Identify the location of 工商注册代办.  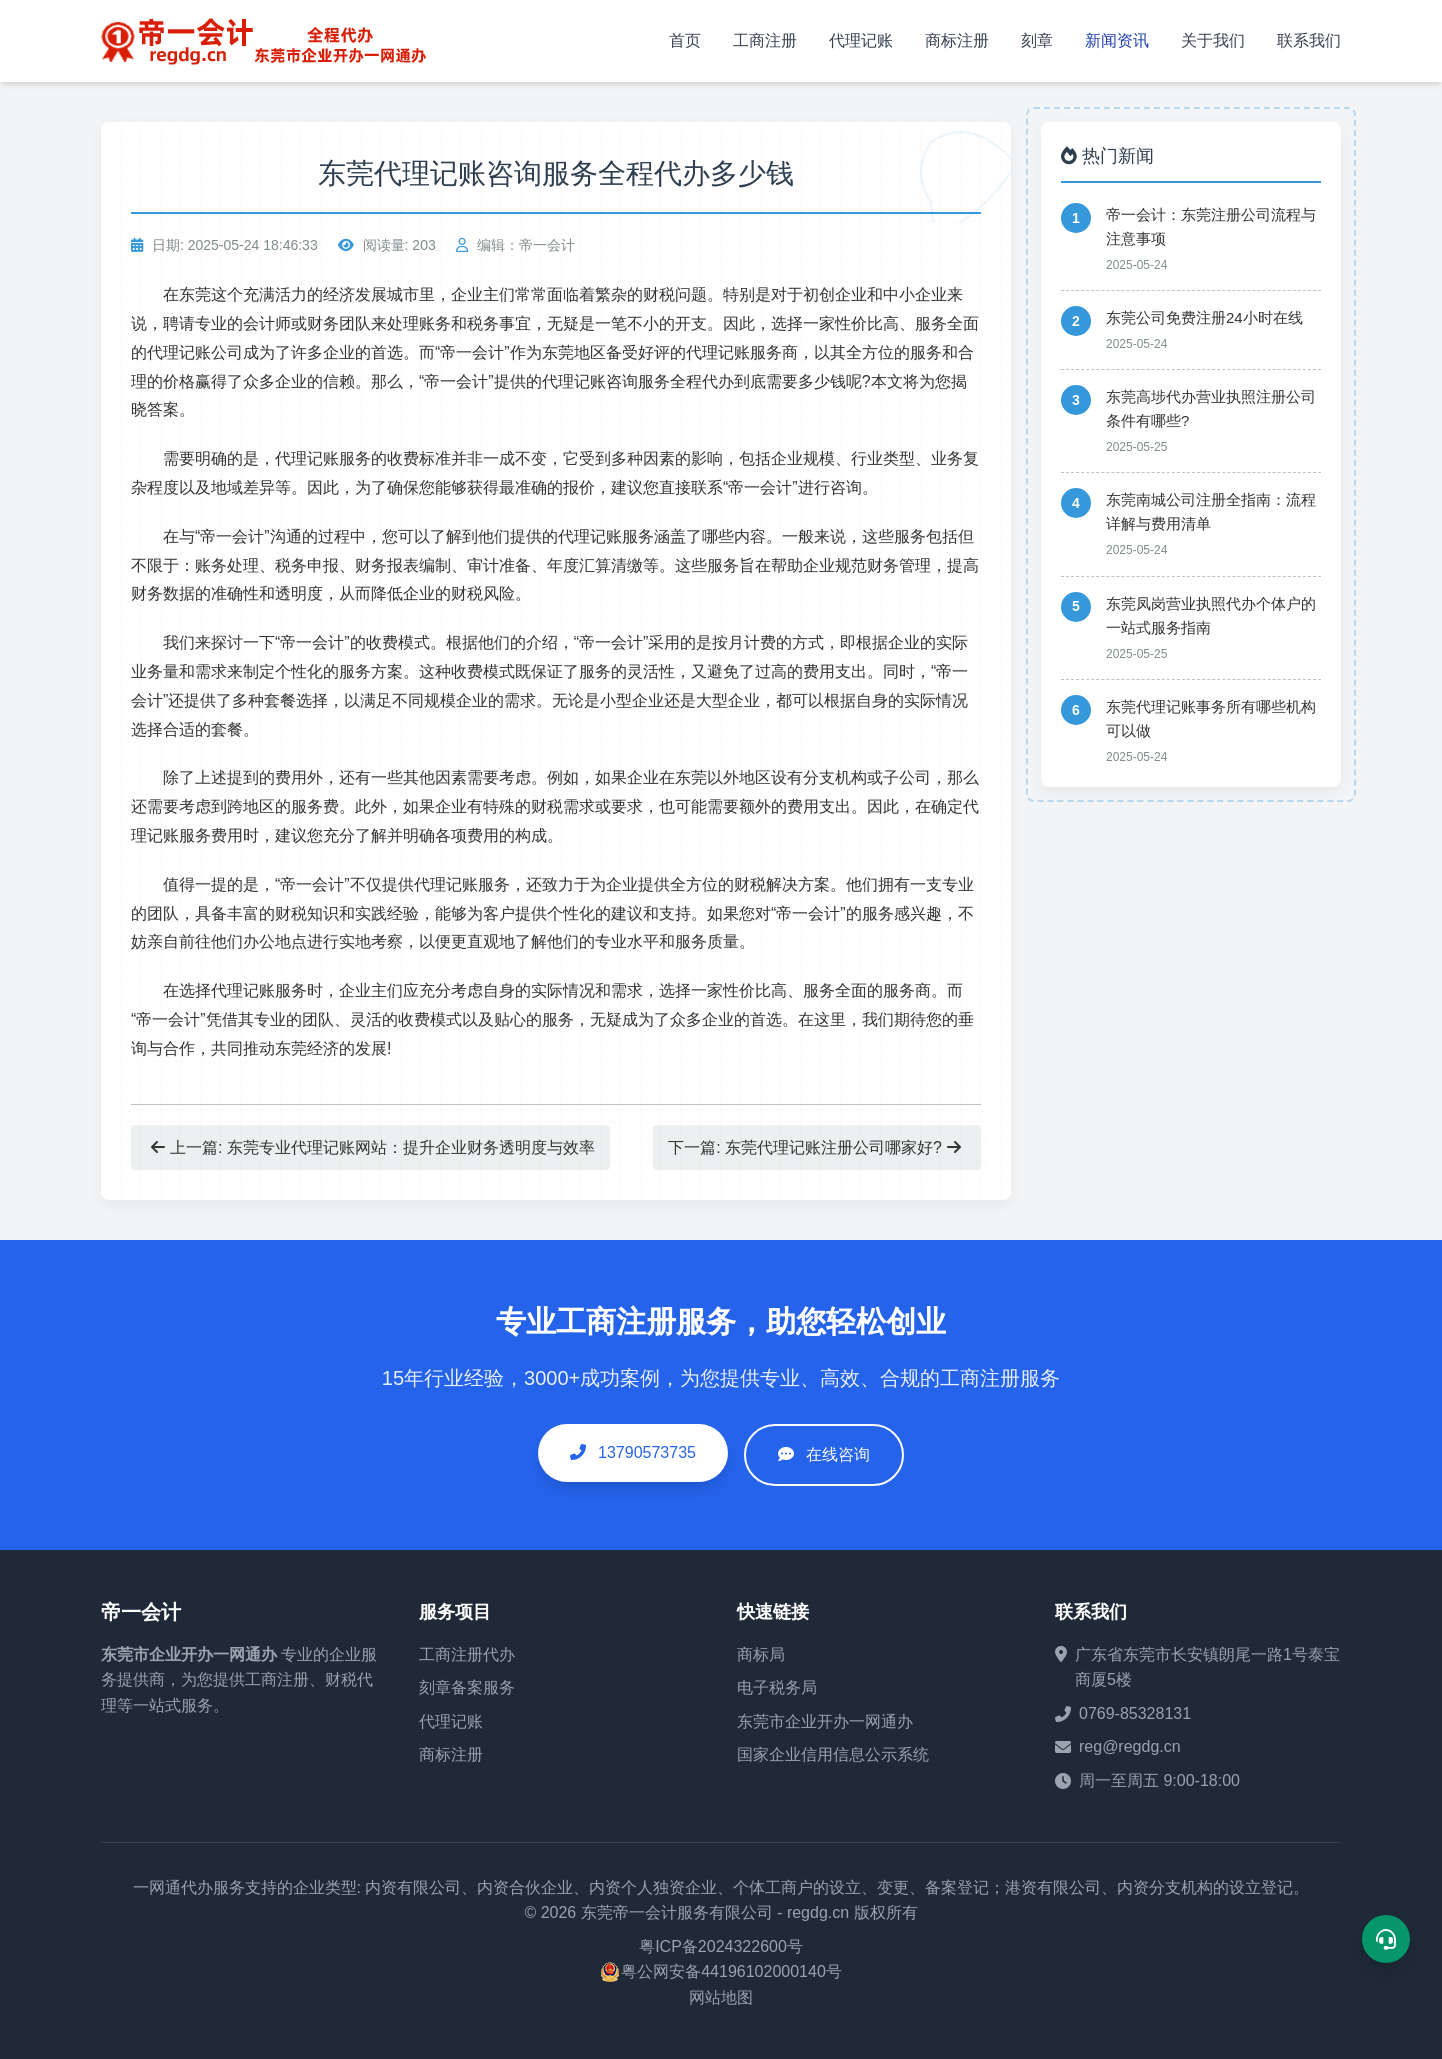
(467, 1654).